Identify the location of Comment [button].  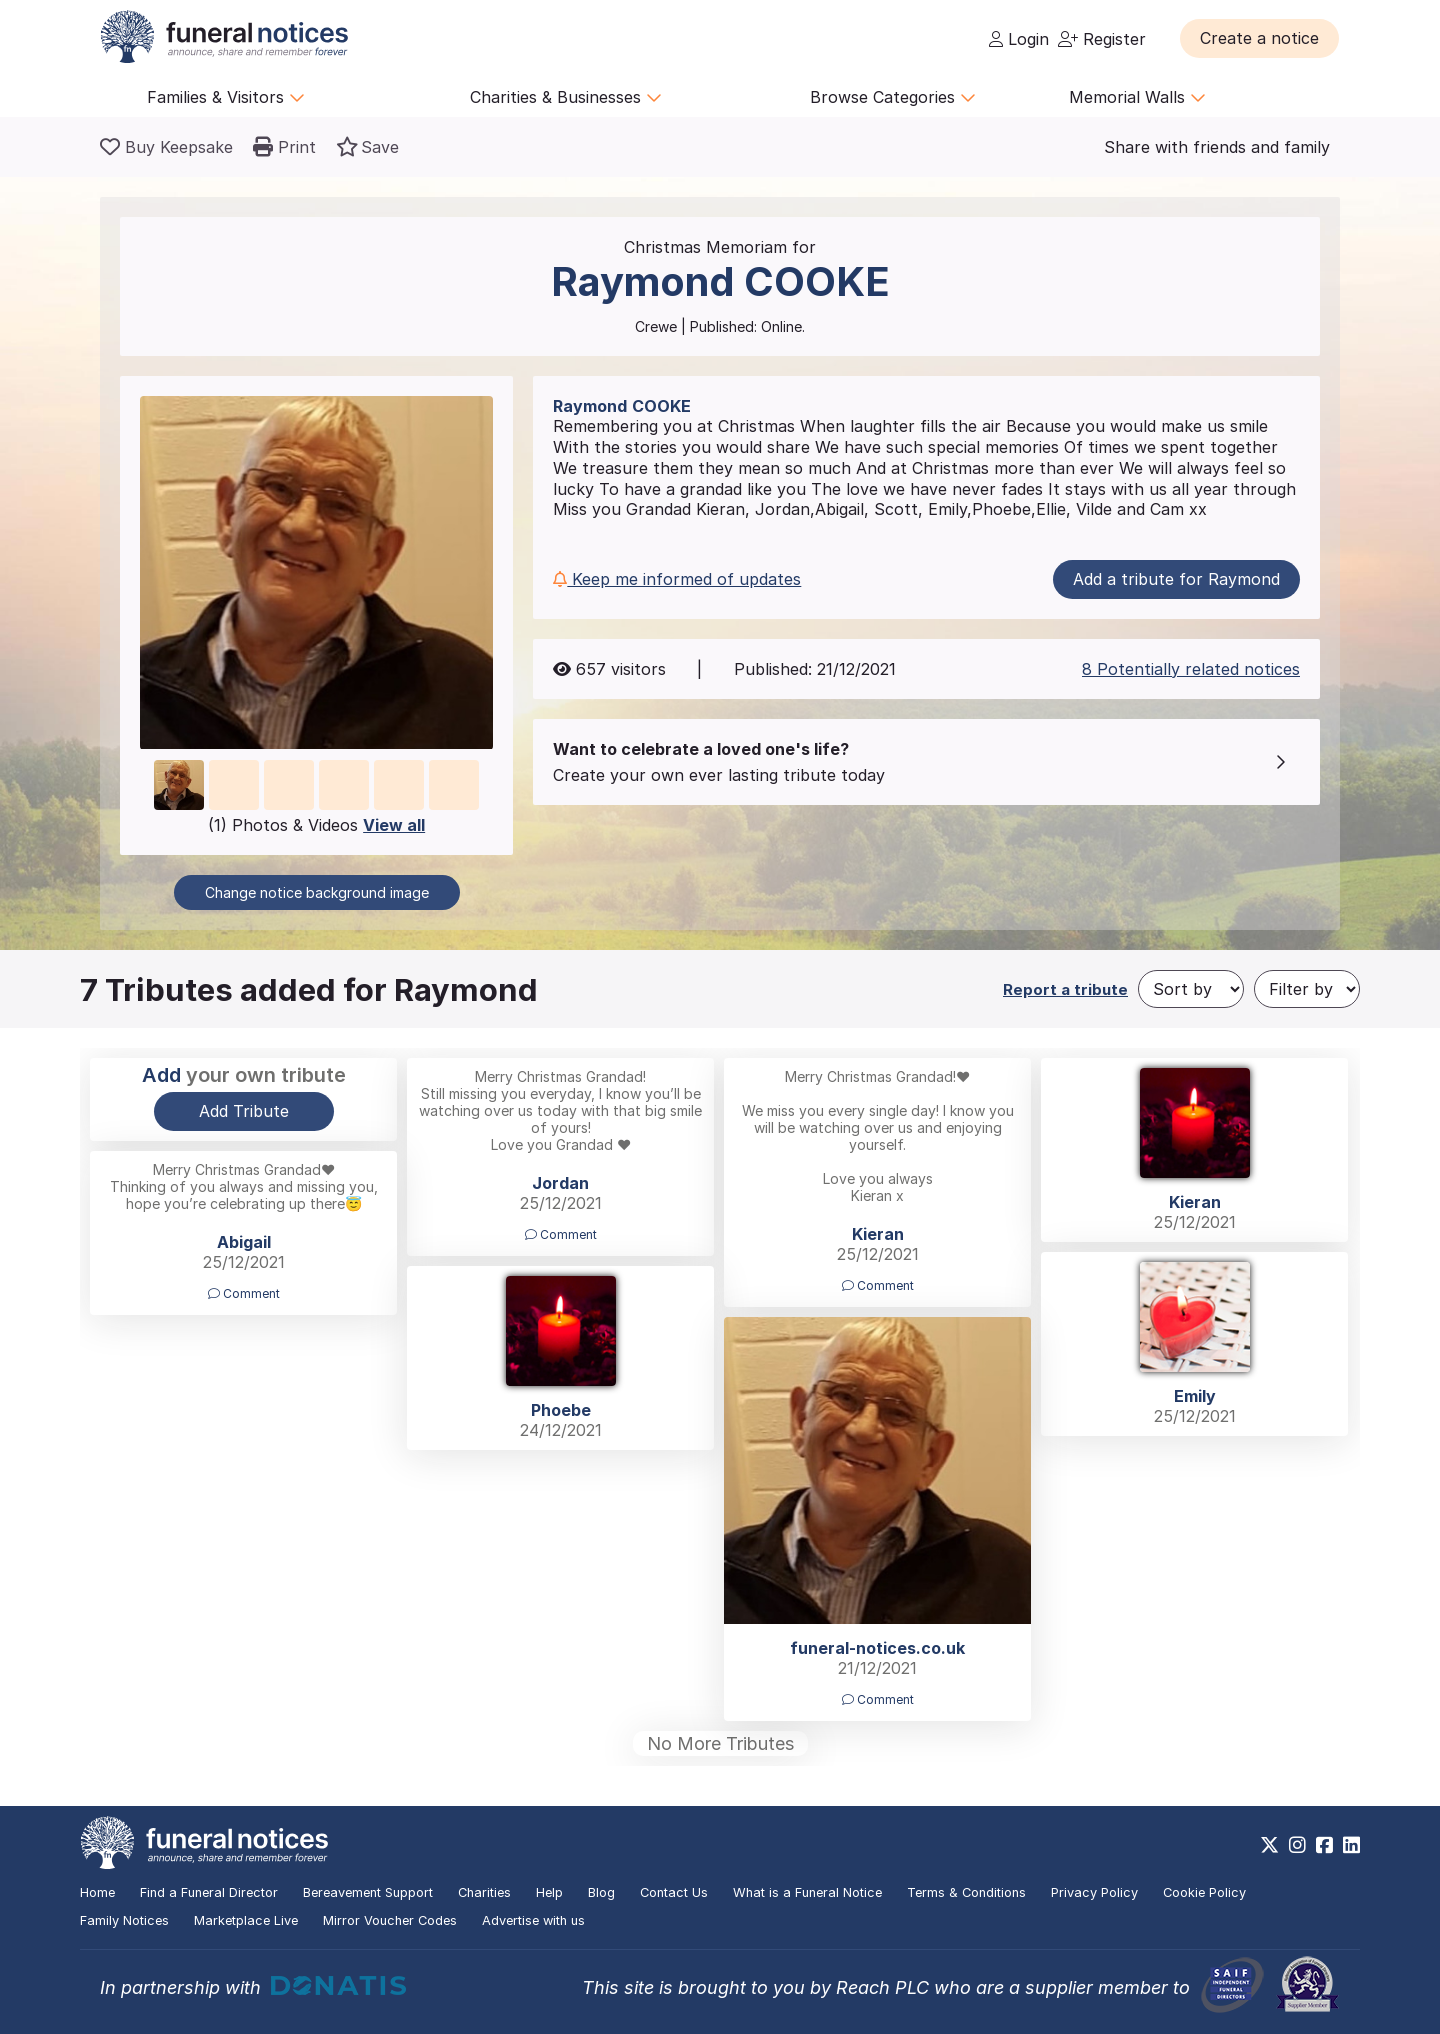
(561, 1234).